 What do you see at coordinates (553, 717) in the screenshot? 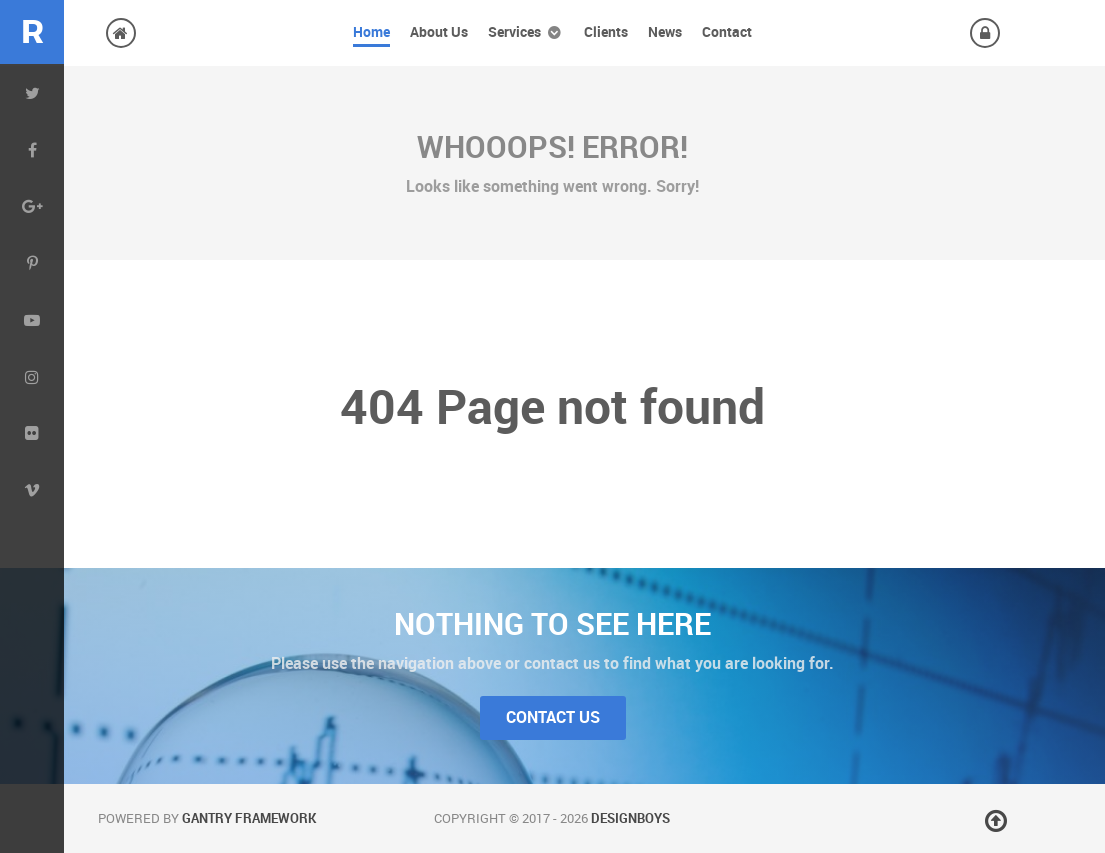
I see `Contact Us` at bounding box center [553, 717].